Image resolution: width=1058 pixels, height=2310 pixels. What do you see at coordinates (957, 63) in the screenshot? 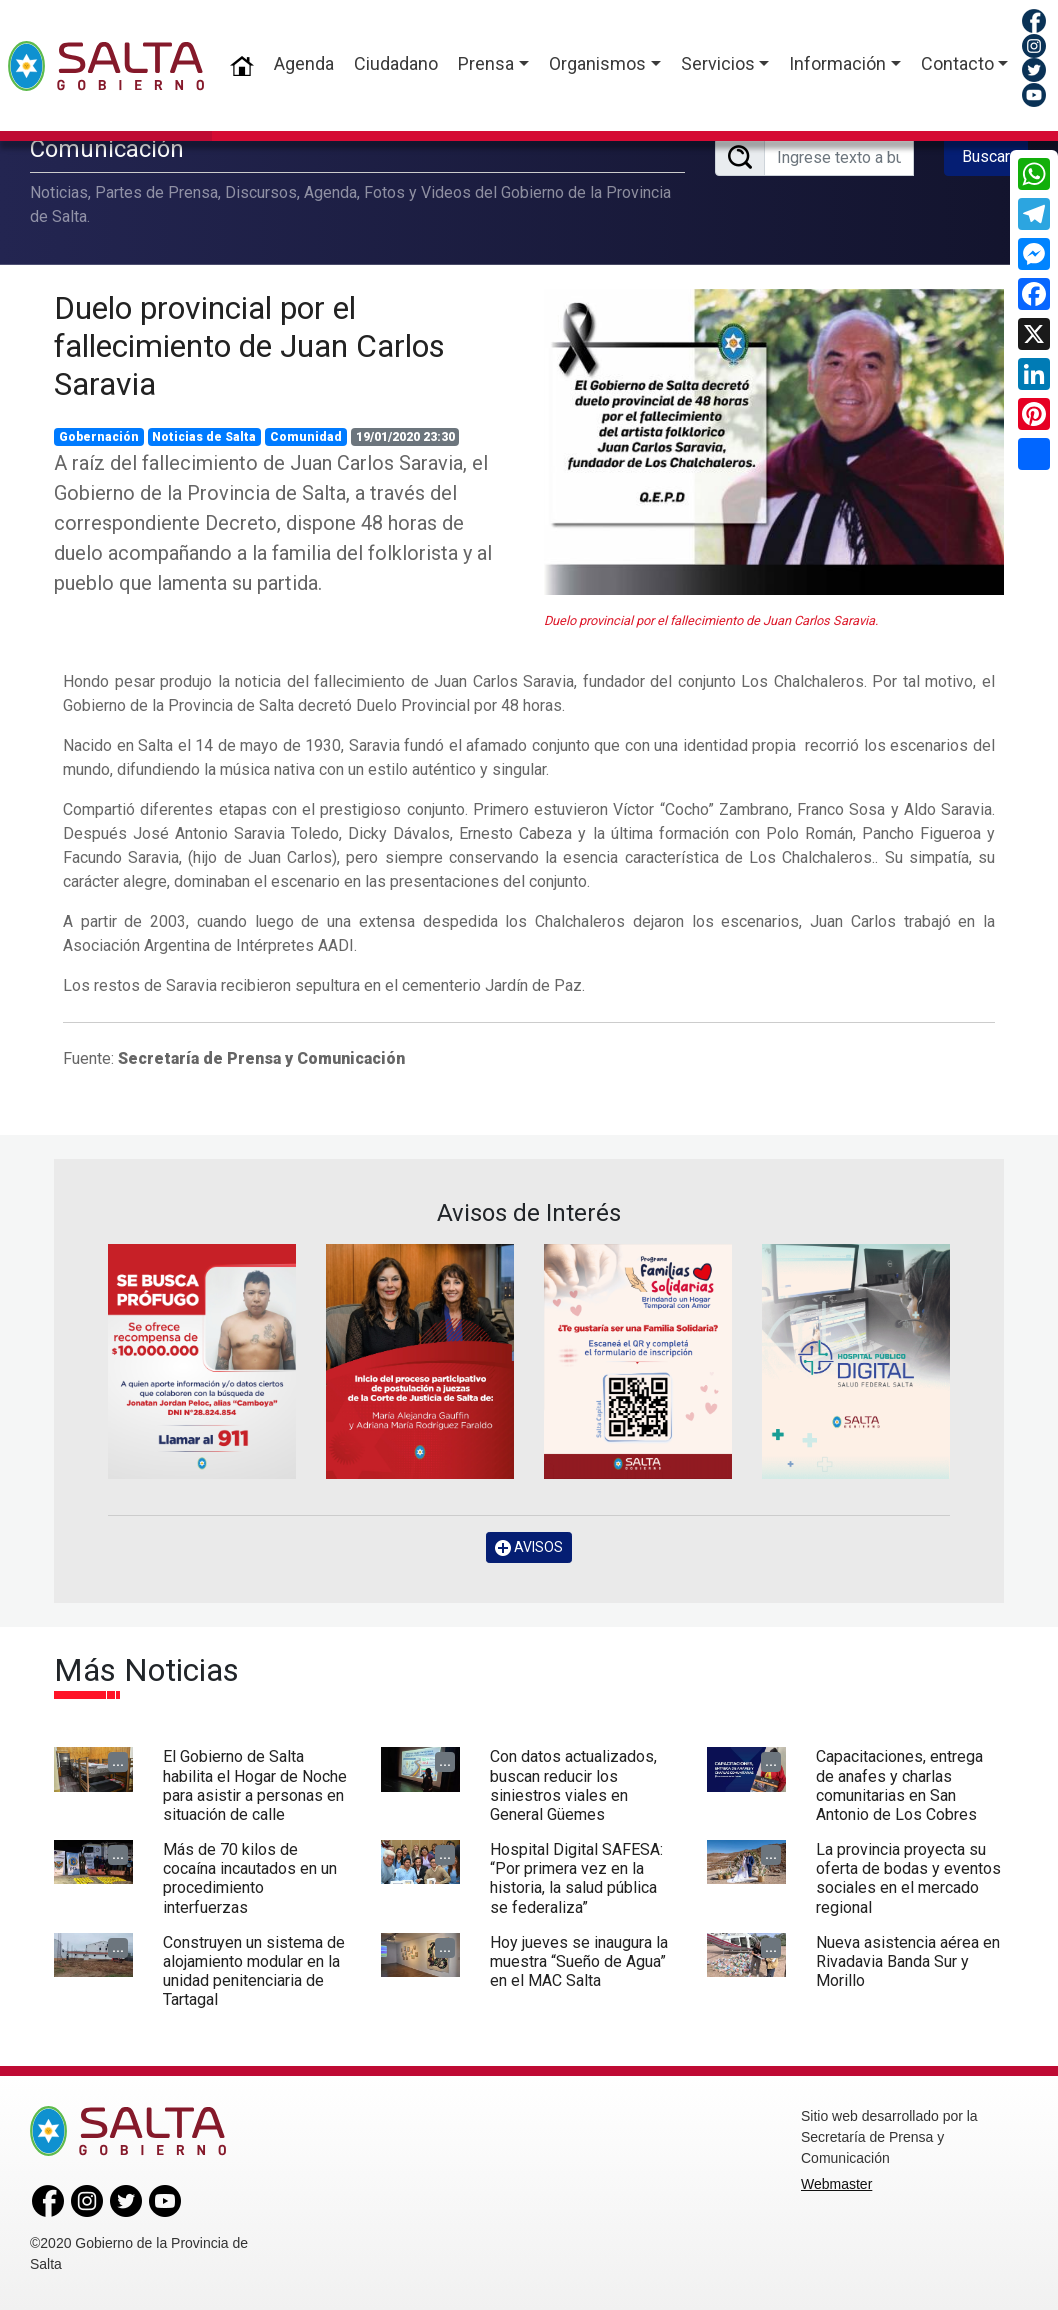
I see `Contacto [button]` at bounding box center [957, 63].